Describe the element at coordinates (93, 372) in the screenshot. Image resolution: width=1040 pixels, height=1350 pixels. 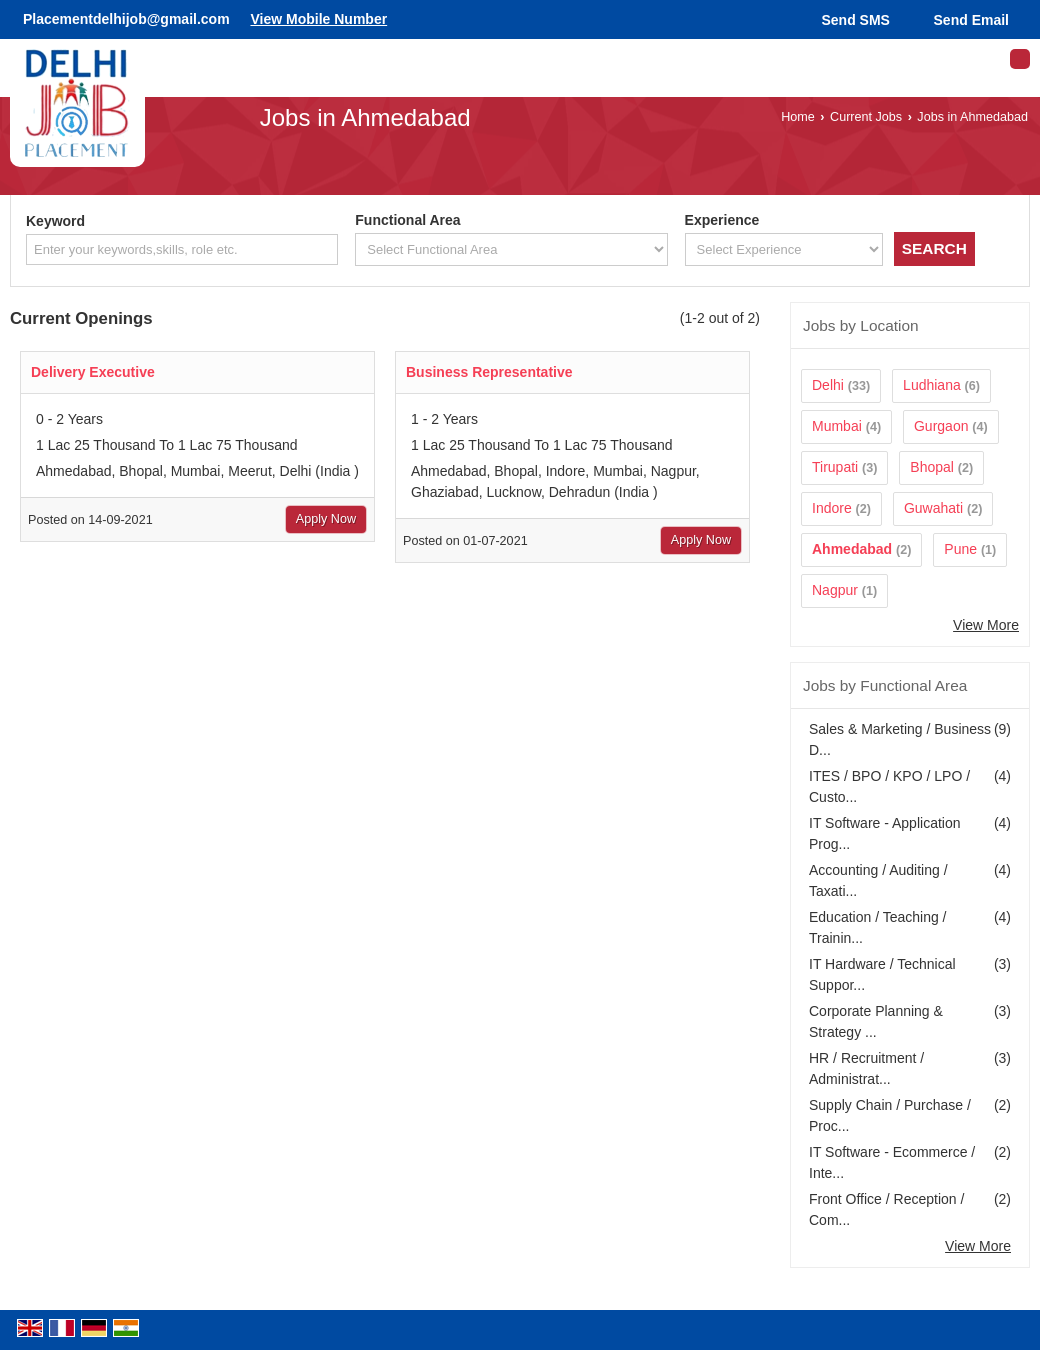
I see `Delivery Executive` at that location.